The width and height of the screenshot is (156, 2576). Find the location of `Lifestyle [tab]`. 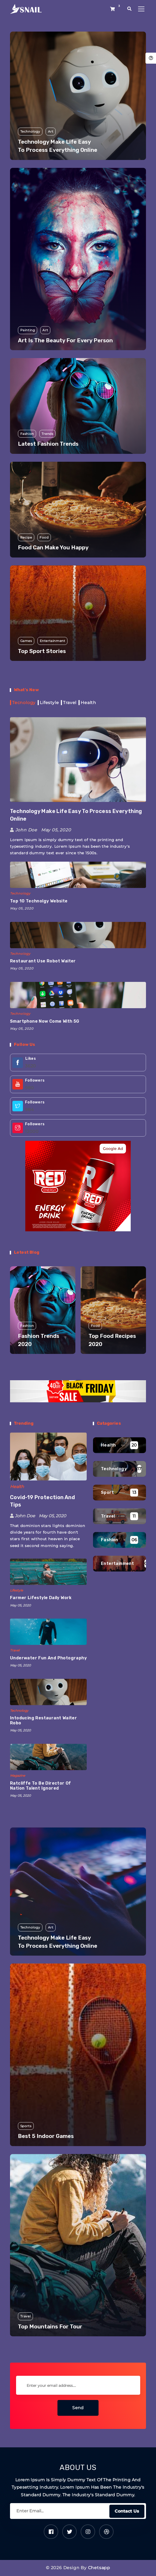

Lifestyle [tab] is located at coordinates (49, 702).